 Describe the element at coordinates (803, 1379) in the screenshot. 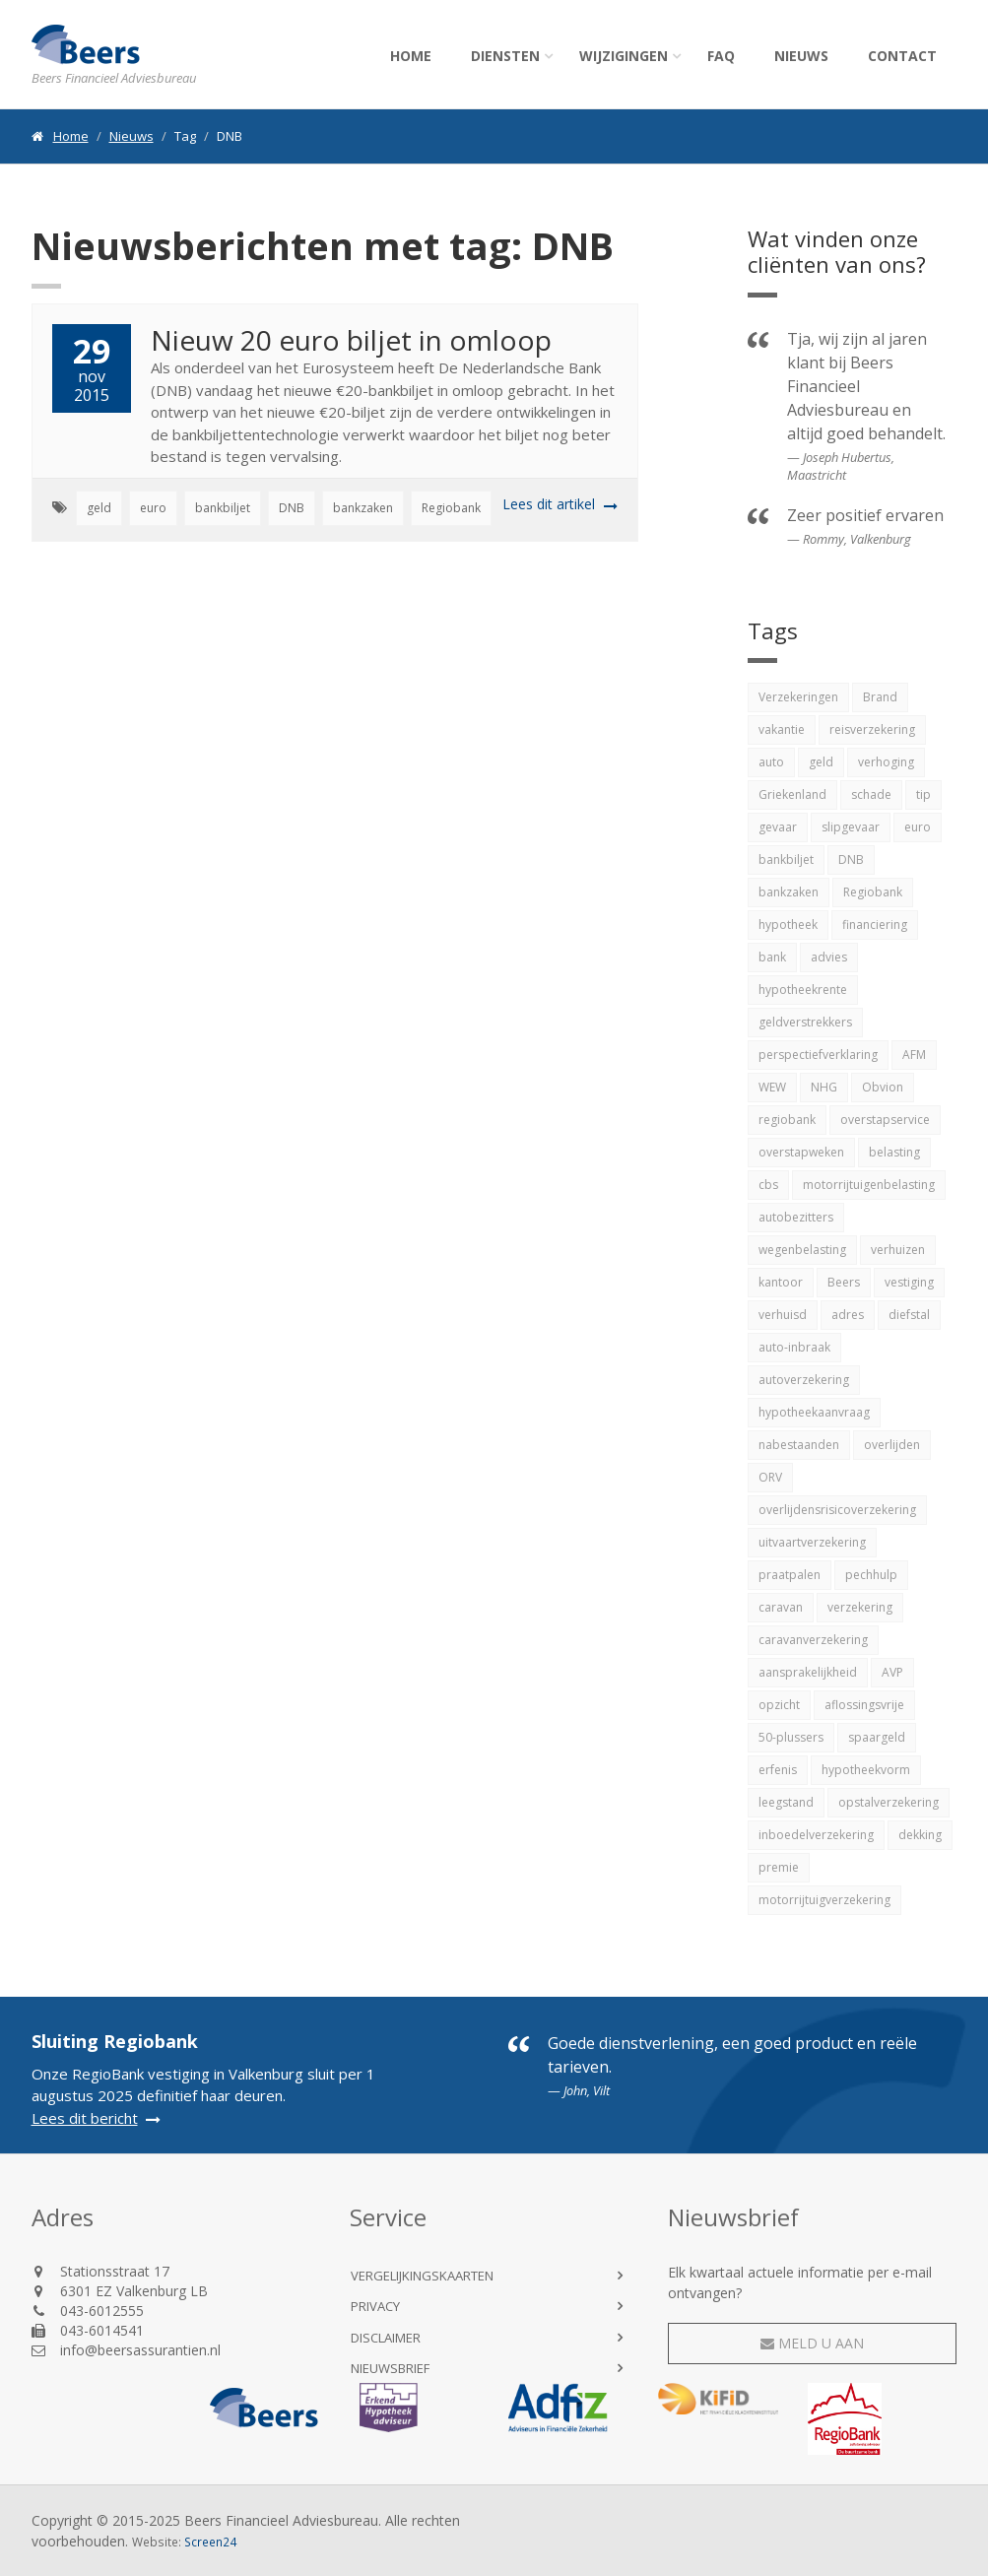

I see `autoverzekering` at that location.